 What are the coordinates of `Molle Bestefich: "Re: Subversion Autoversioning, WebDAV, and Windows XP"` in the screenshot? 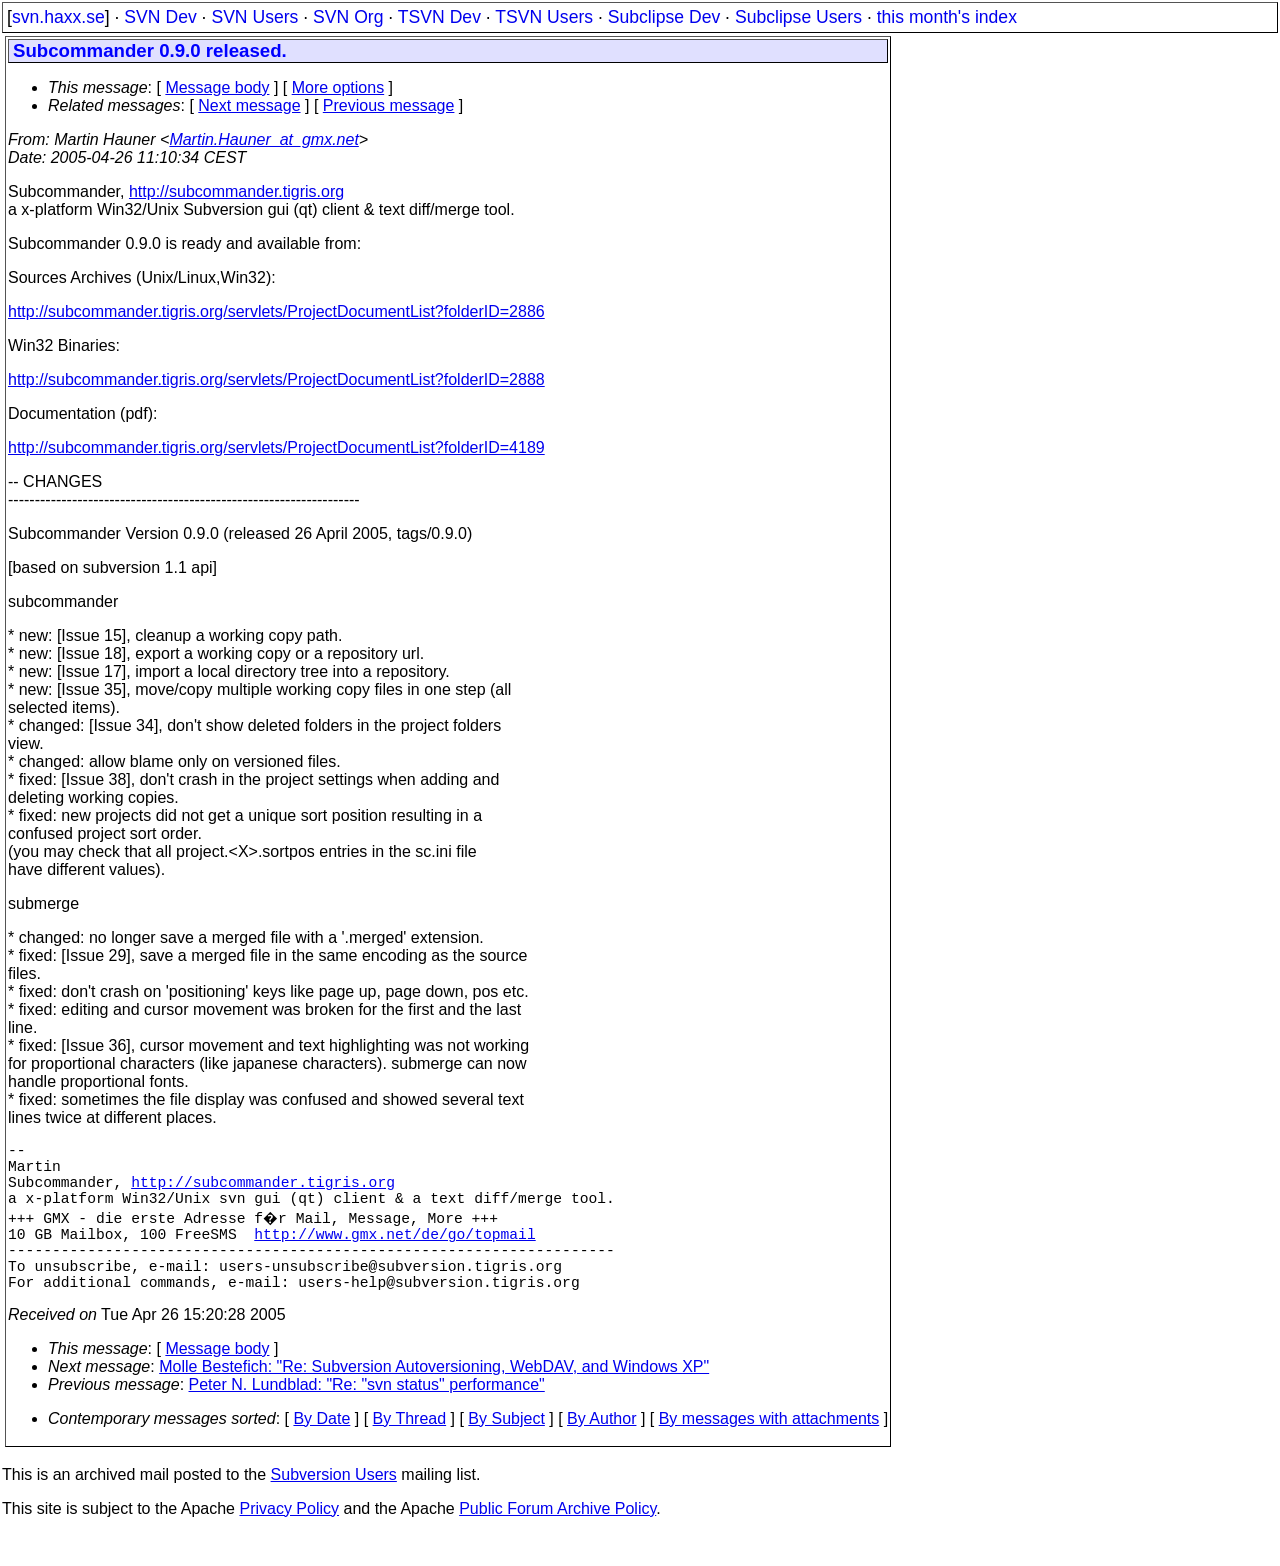 It's located at (434, 1398).